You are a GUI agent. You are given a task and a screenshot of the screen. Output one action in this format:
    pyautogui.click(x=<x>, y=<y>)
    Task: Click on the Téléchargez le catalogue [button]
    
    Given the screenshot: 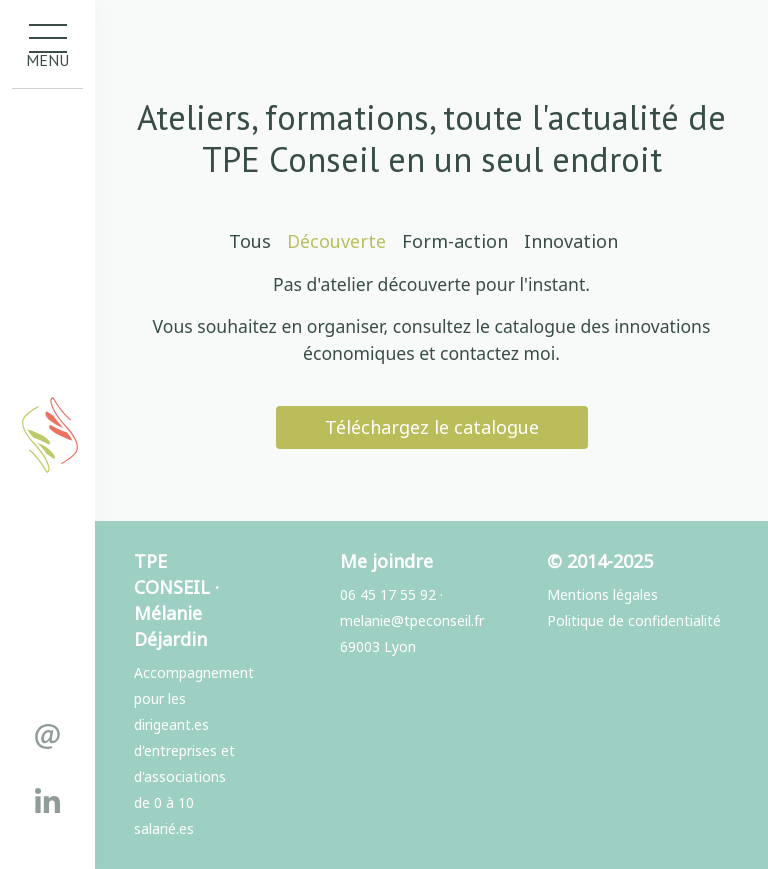 What is the action you would take?
    pyautogui.click(x=432, y=427)
    